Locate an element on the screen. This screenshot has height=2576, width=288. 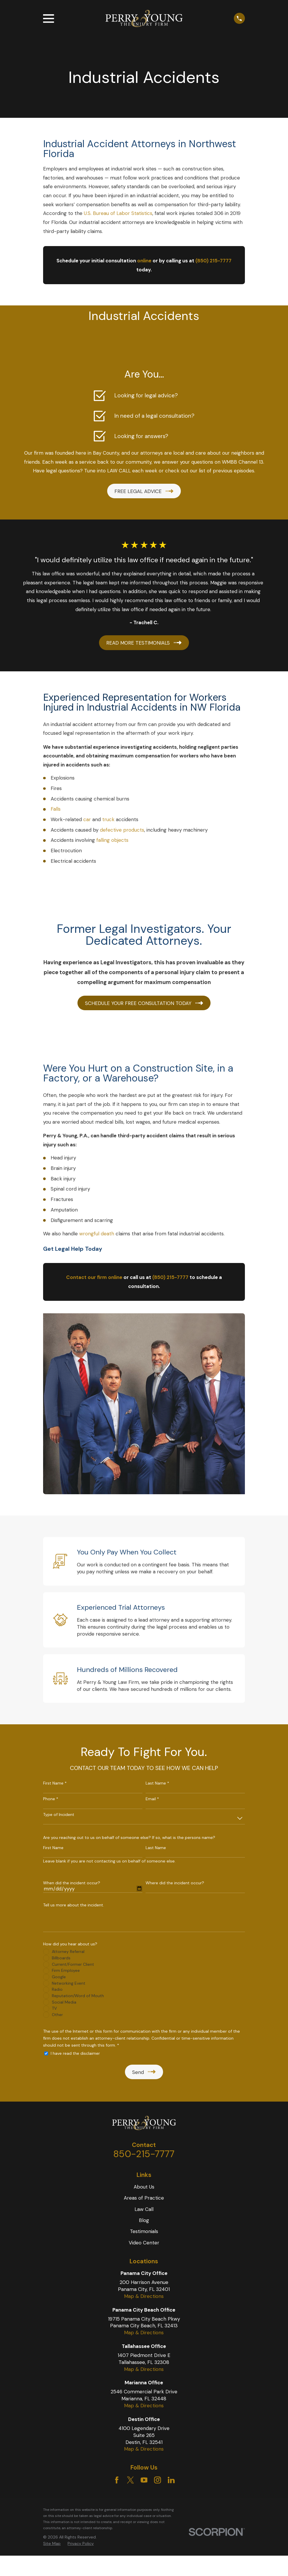
Video Center is located at coordinates (144, 2242).